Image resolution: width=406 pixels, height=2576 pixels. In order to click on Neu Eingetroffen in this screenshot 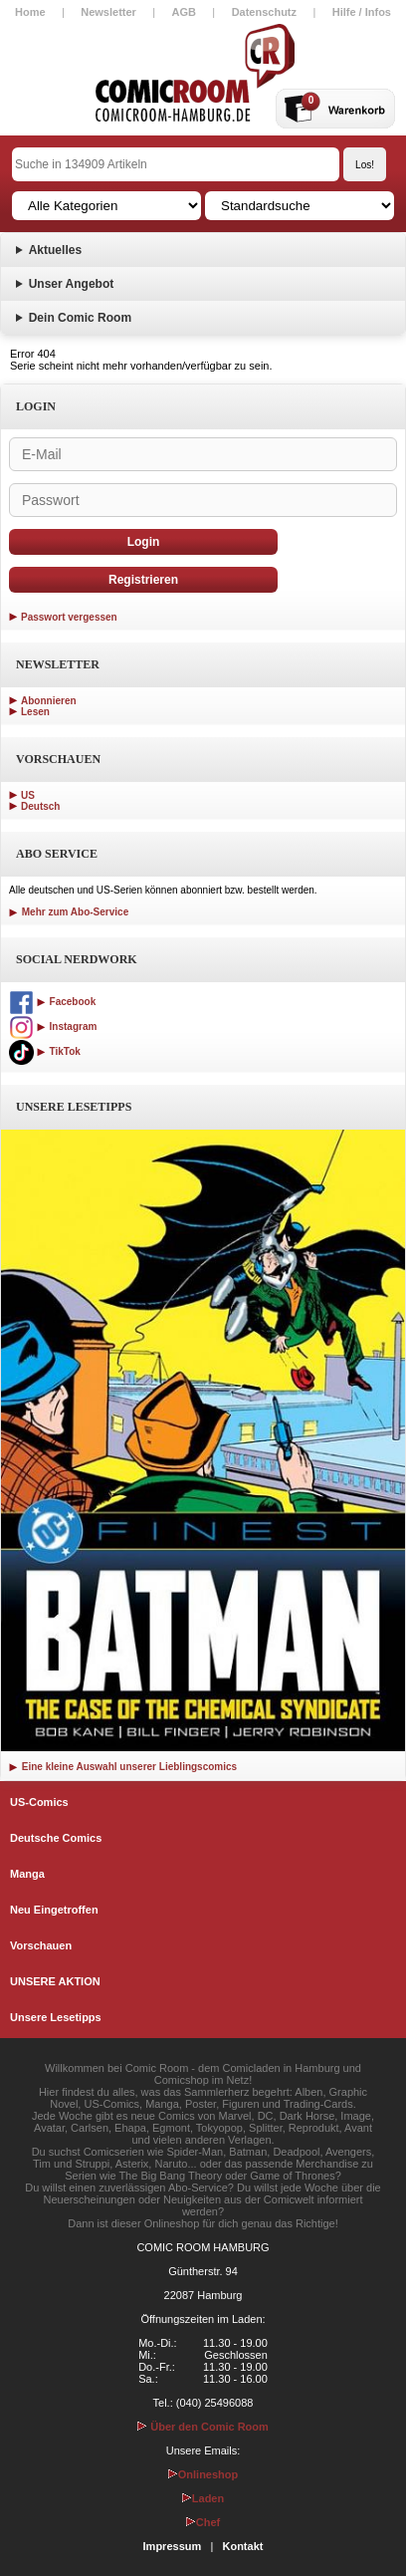, I will do `click(54, 1910)`.